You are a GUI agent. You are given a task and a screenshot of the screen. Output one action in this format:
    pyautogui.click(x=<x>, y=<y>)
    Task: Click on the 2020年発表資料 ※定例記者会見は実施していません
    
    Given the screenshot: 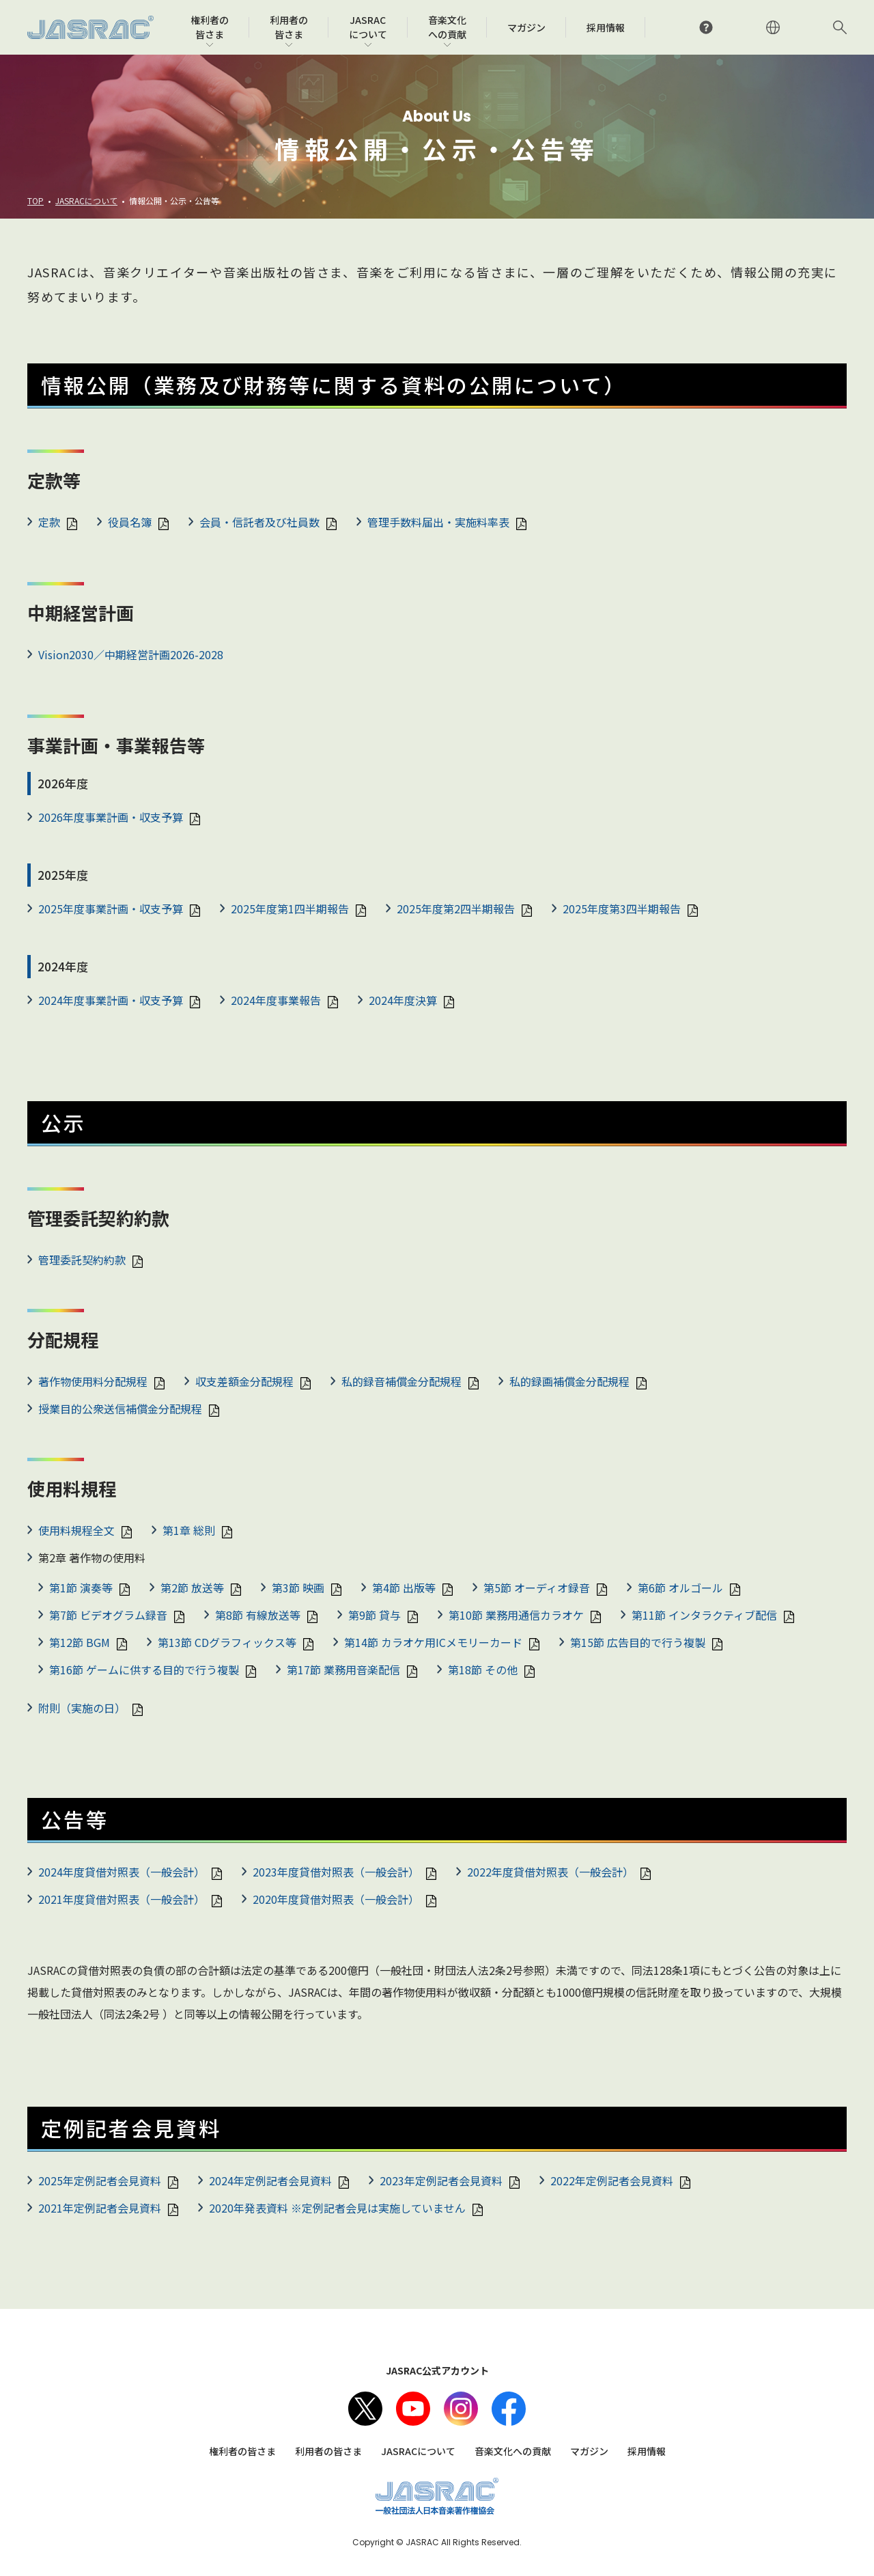 What is the action you would take?
    pyautogui.click(x=337, y=2208)
    